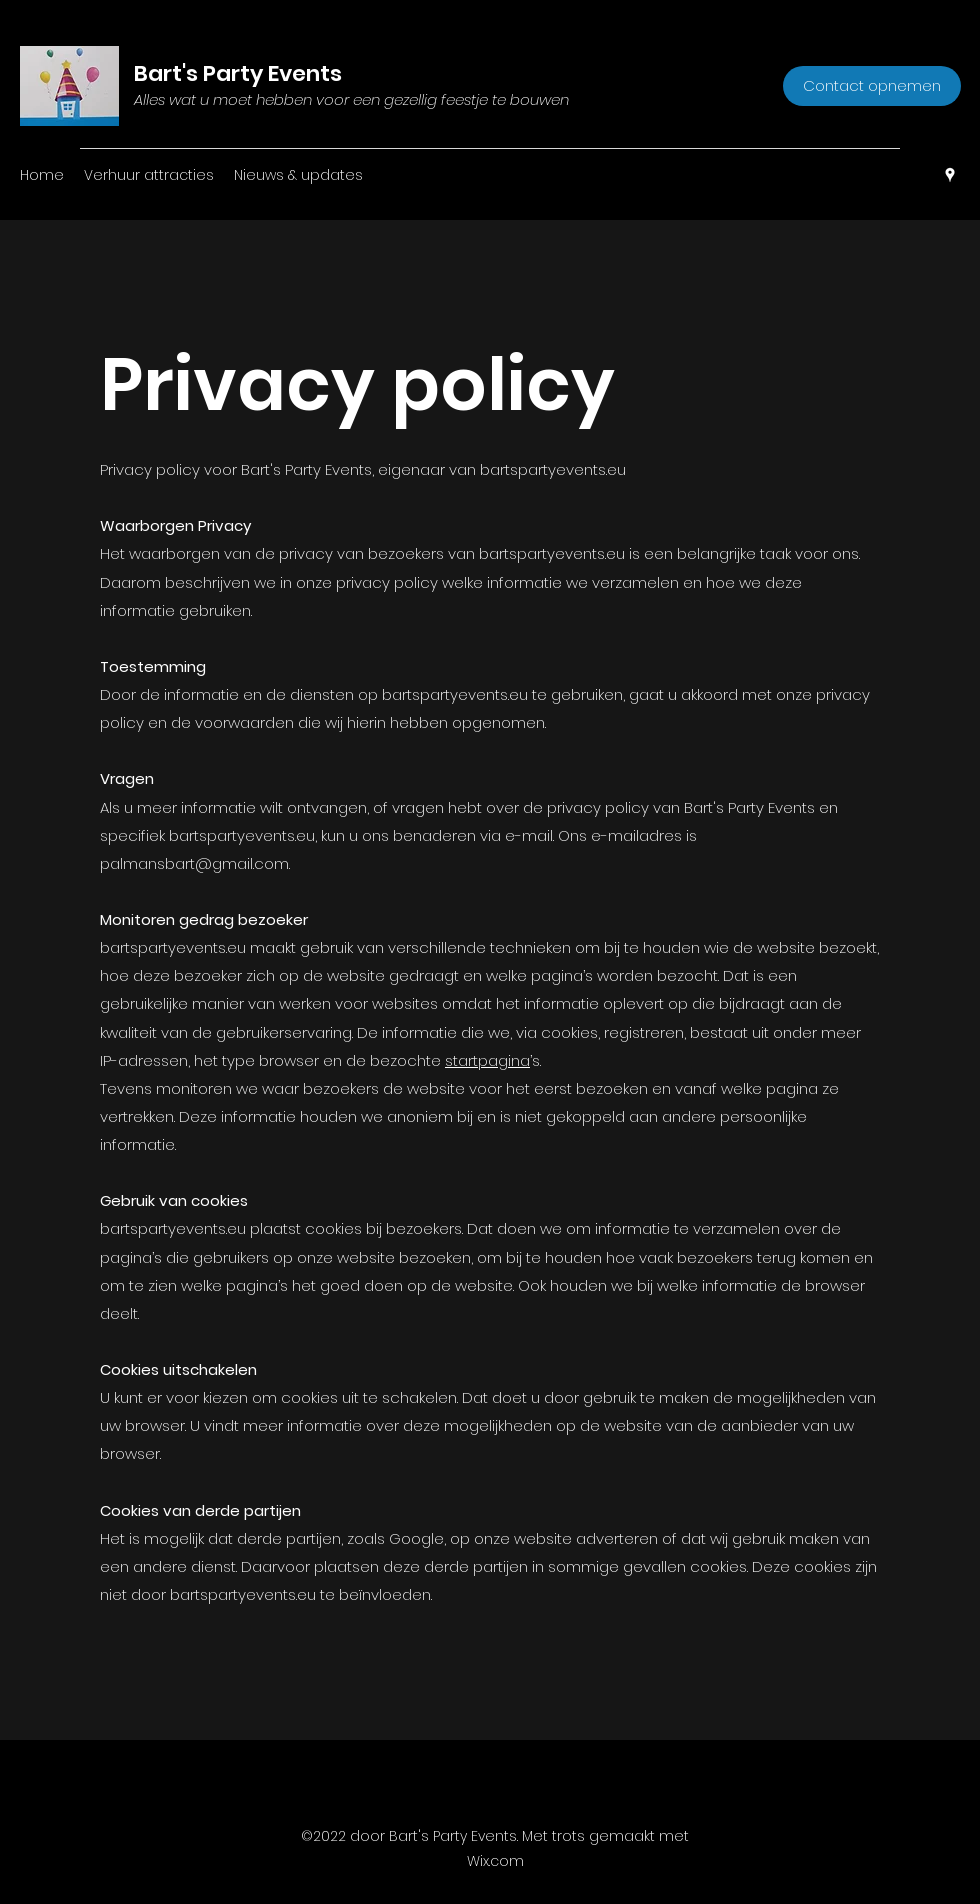  What do you see at coordinates (238, 73) in the screenshot?
I see `Bart's Party Events` at bounding box center [238, 73].